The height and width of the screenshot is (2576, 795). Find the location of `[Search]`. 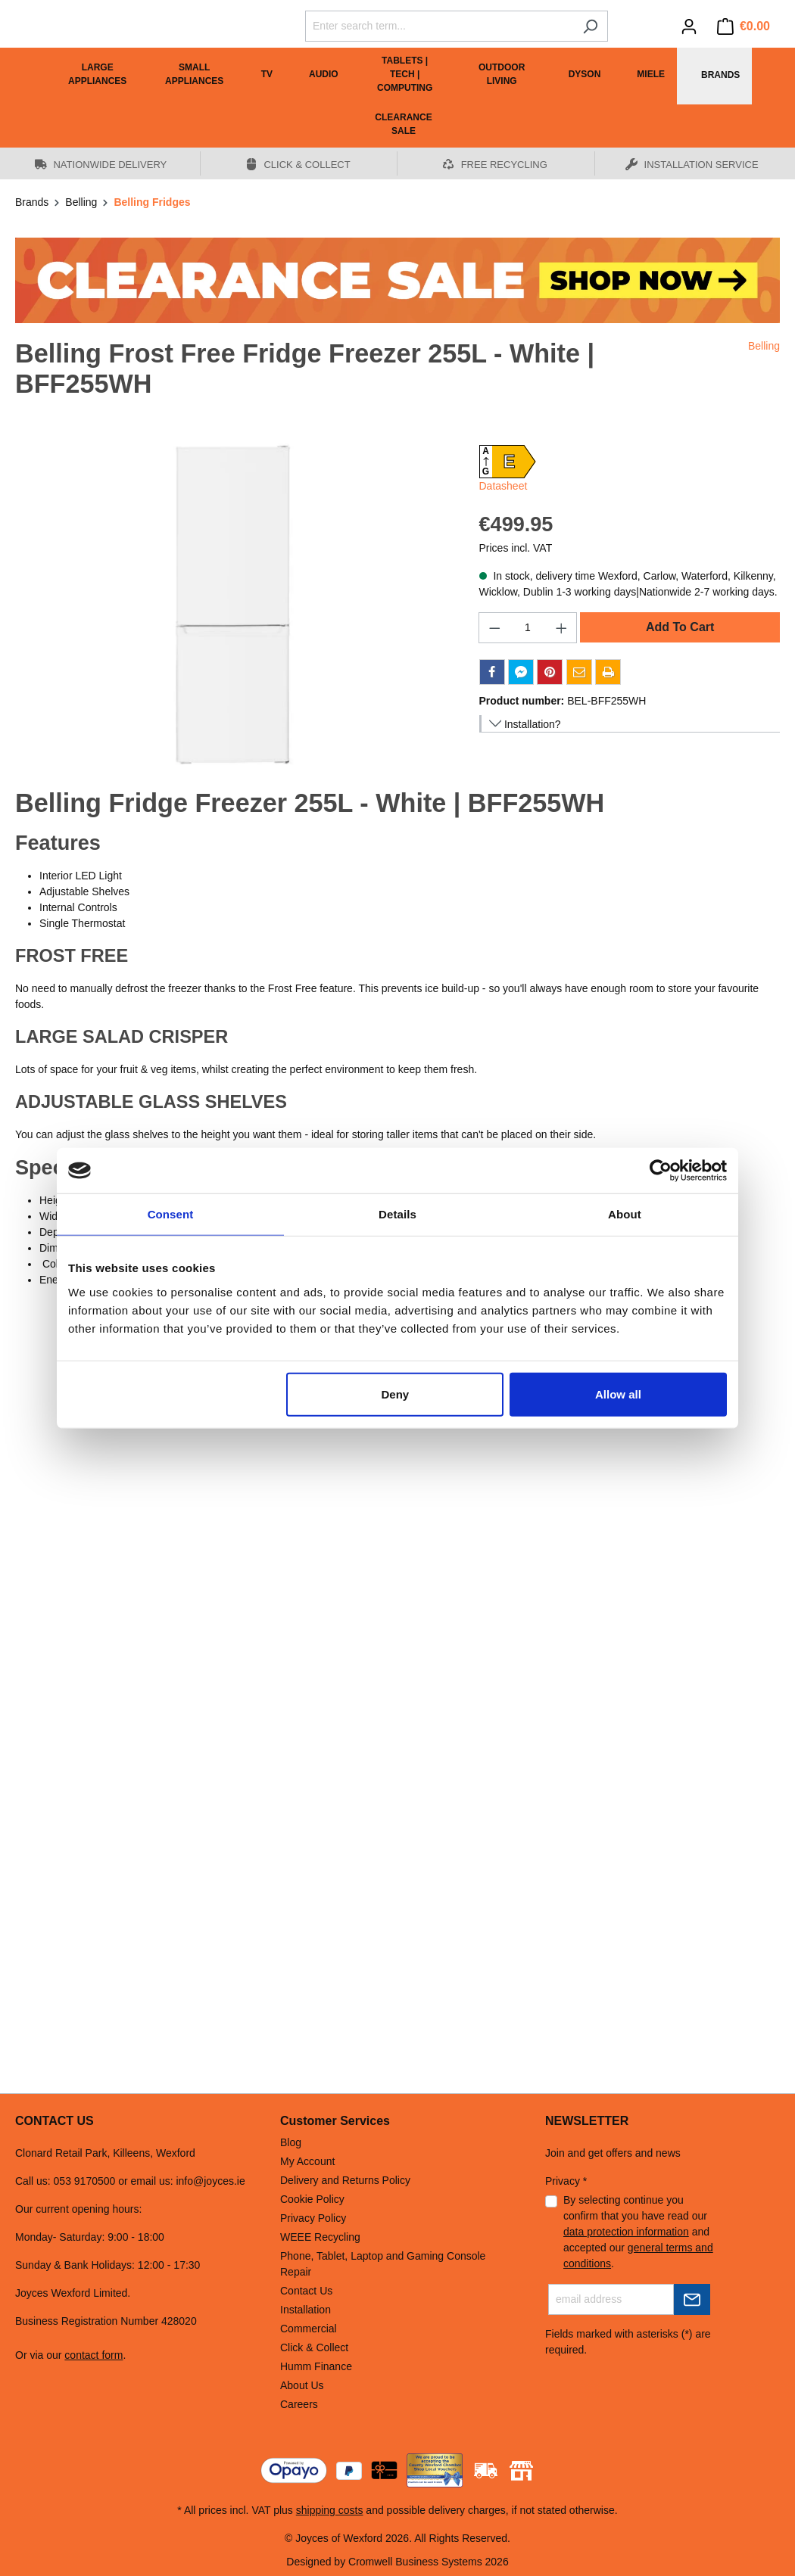

[Search] is located at coordinates (590, 26).